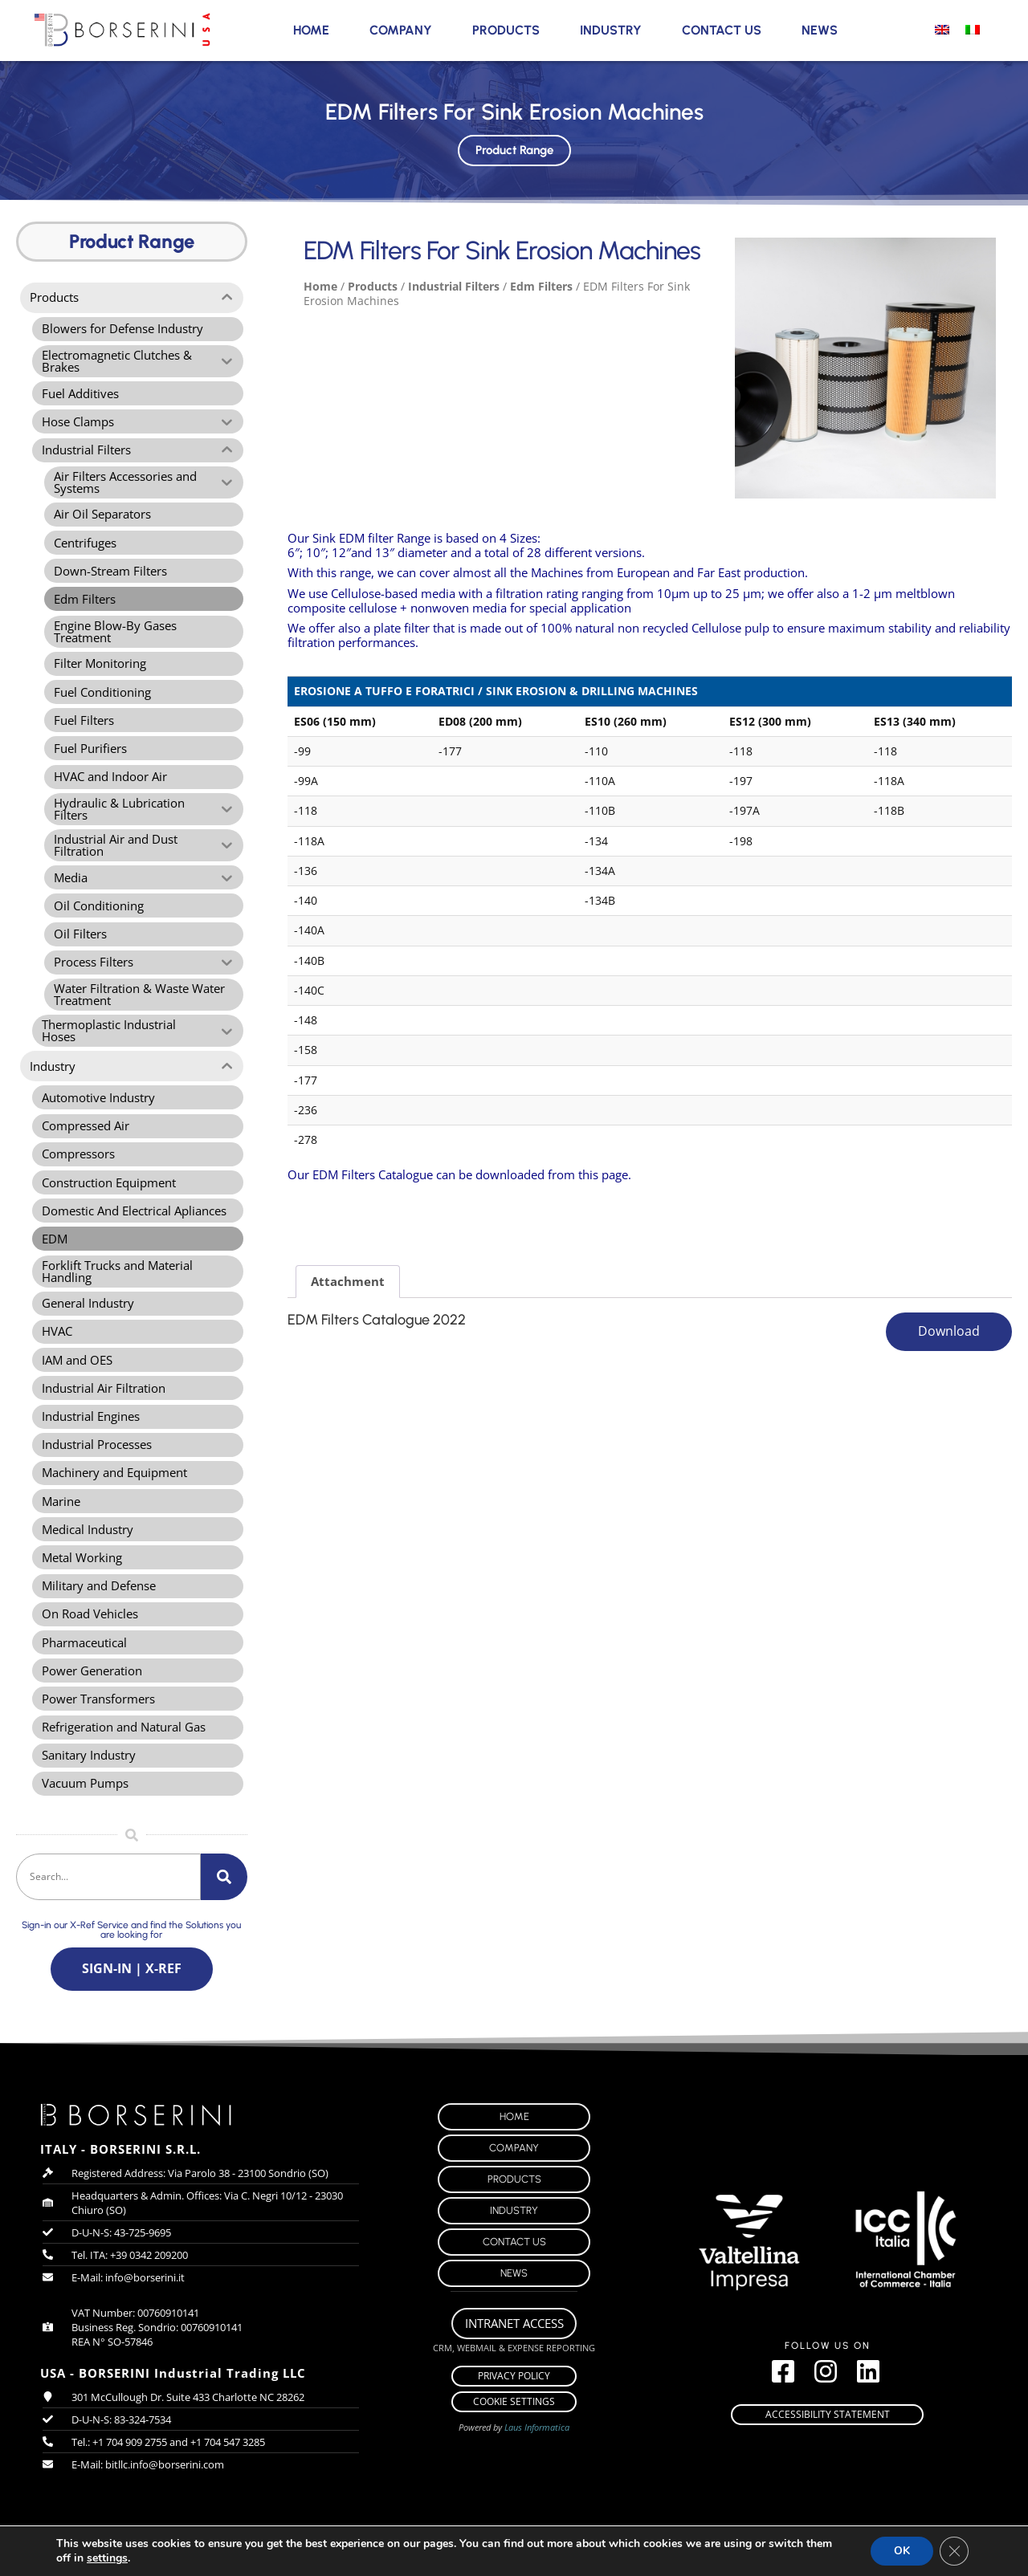  I want to click on Company, so click(400, 30).